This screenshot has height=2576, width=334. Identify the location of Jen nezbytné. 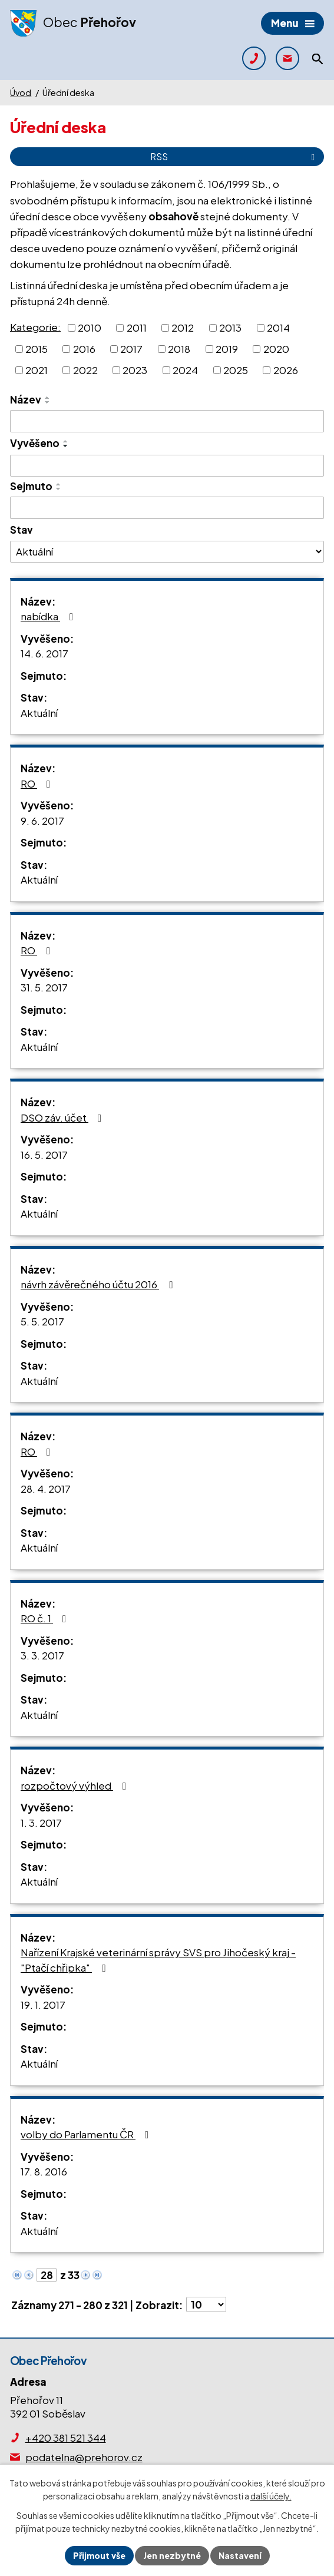
(172, 2555).